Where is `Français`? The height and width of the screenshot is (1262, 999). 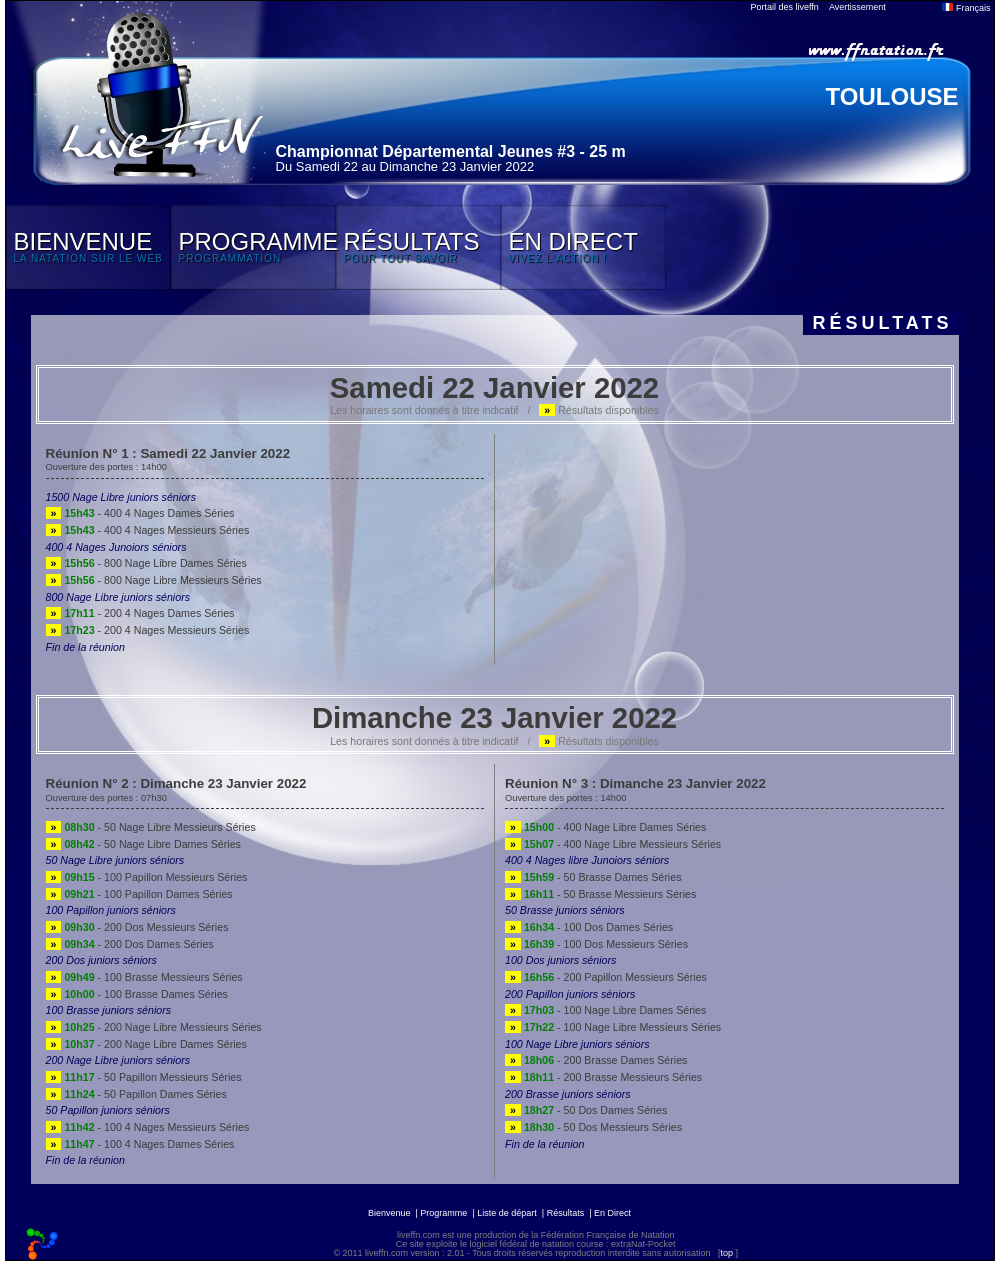 Français is located at coordinates (966, 8).